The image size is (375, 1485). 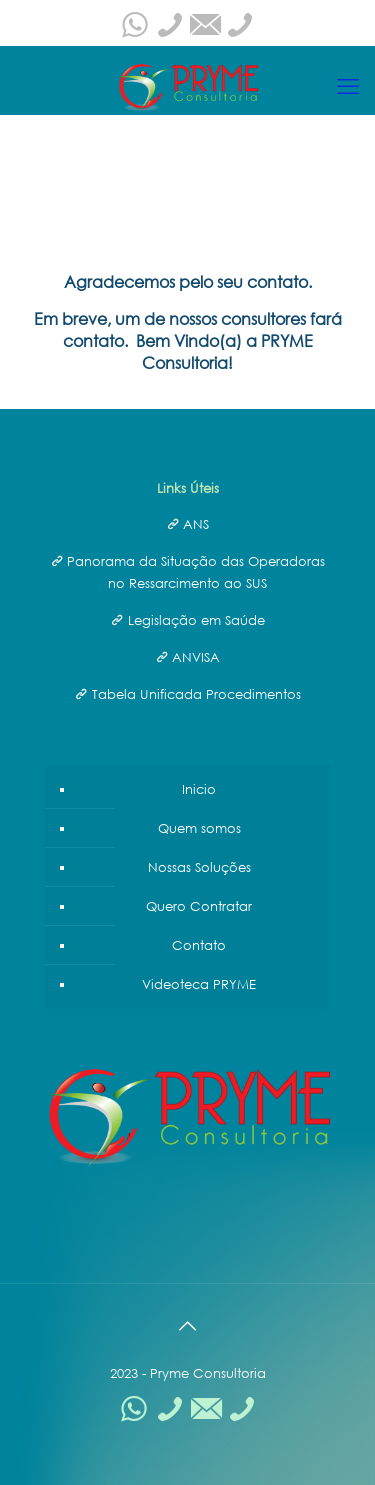 I want to click on [0800-608-0175 icon], so click(x=170, y=29).